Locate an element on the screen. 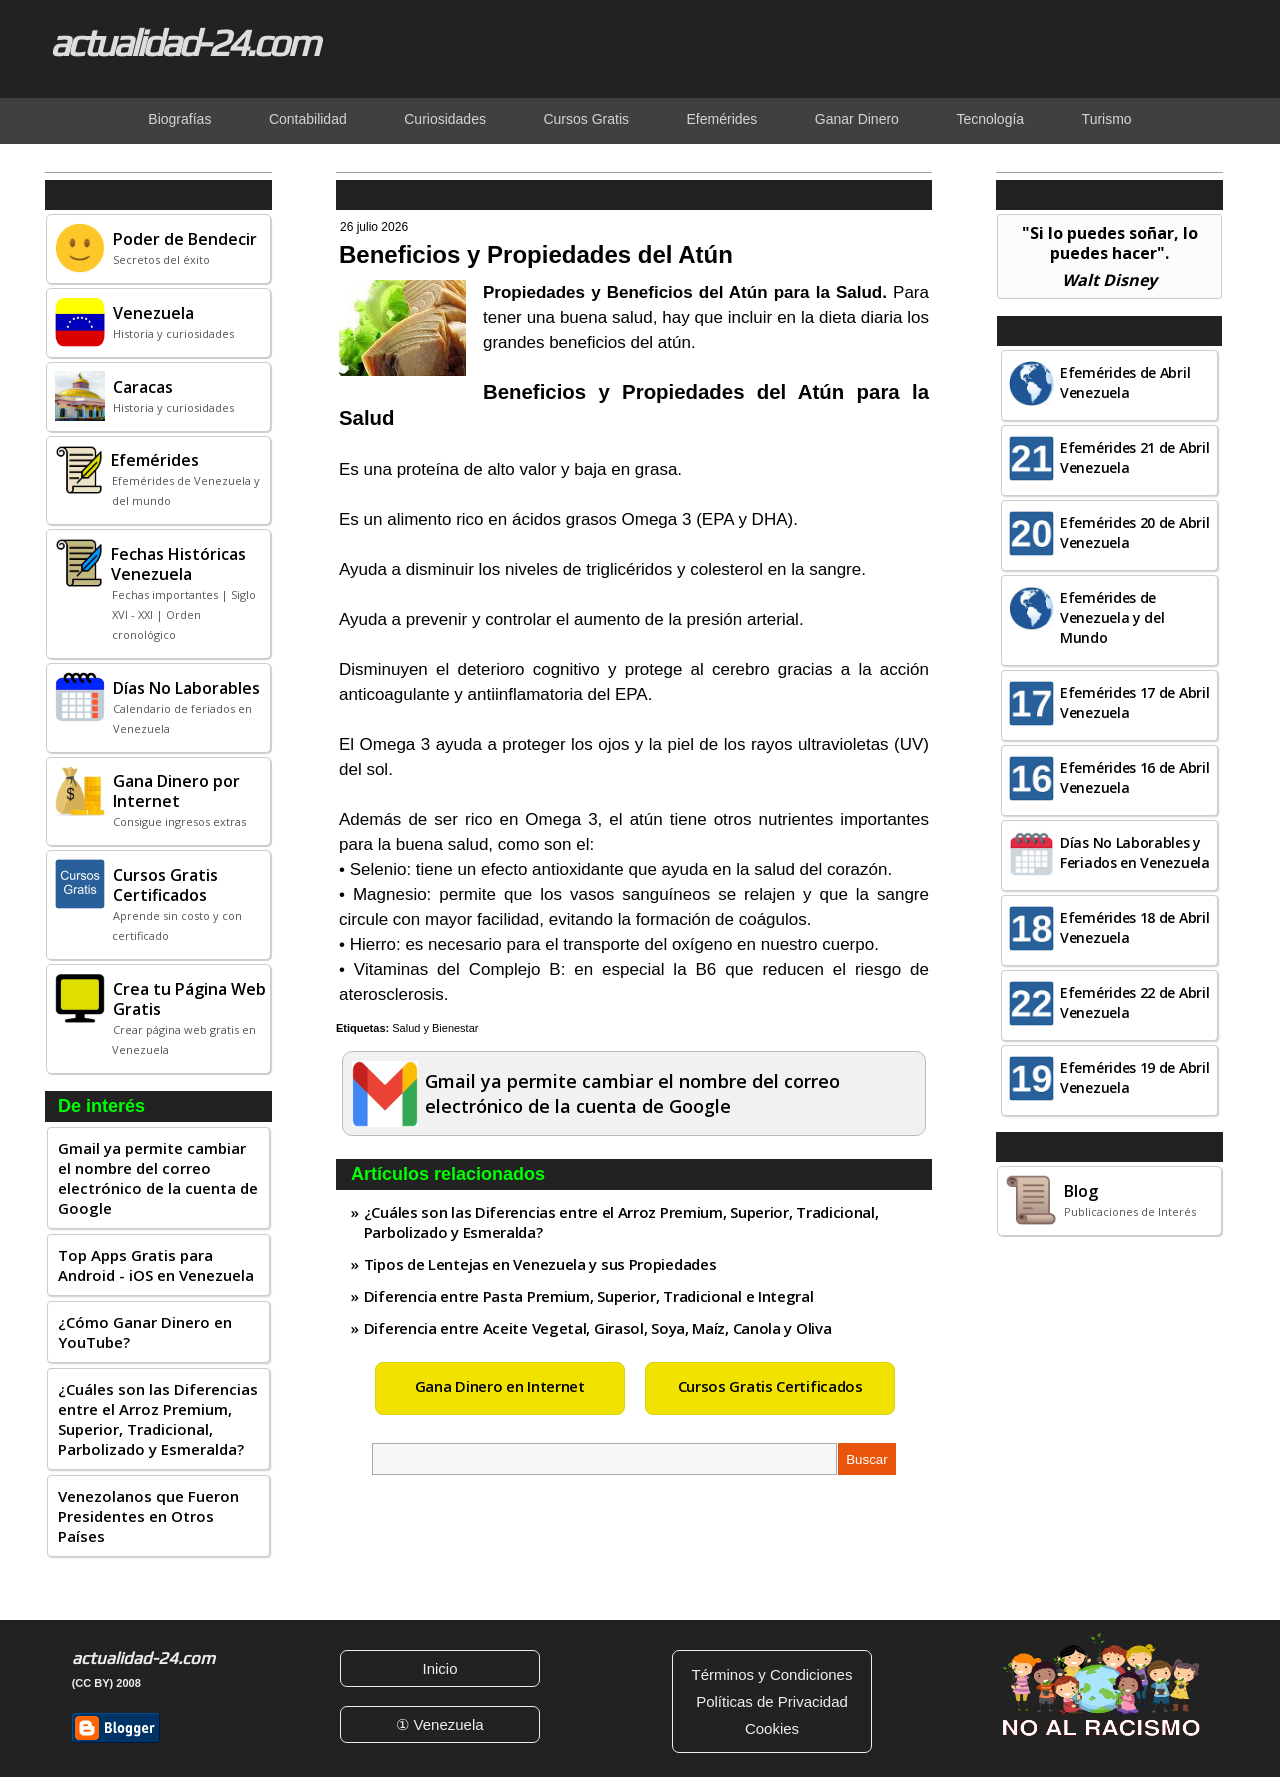 This screenshot has height=1777, width=1280. Efemérides 19 de Abril Venezuela is located at coordinates (1134, 1077).